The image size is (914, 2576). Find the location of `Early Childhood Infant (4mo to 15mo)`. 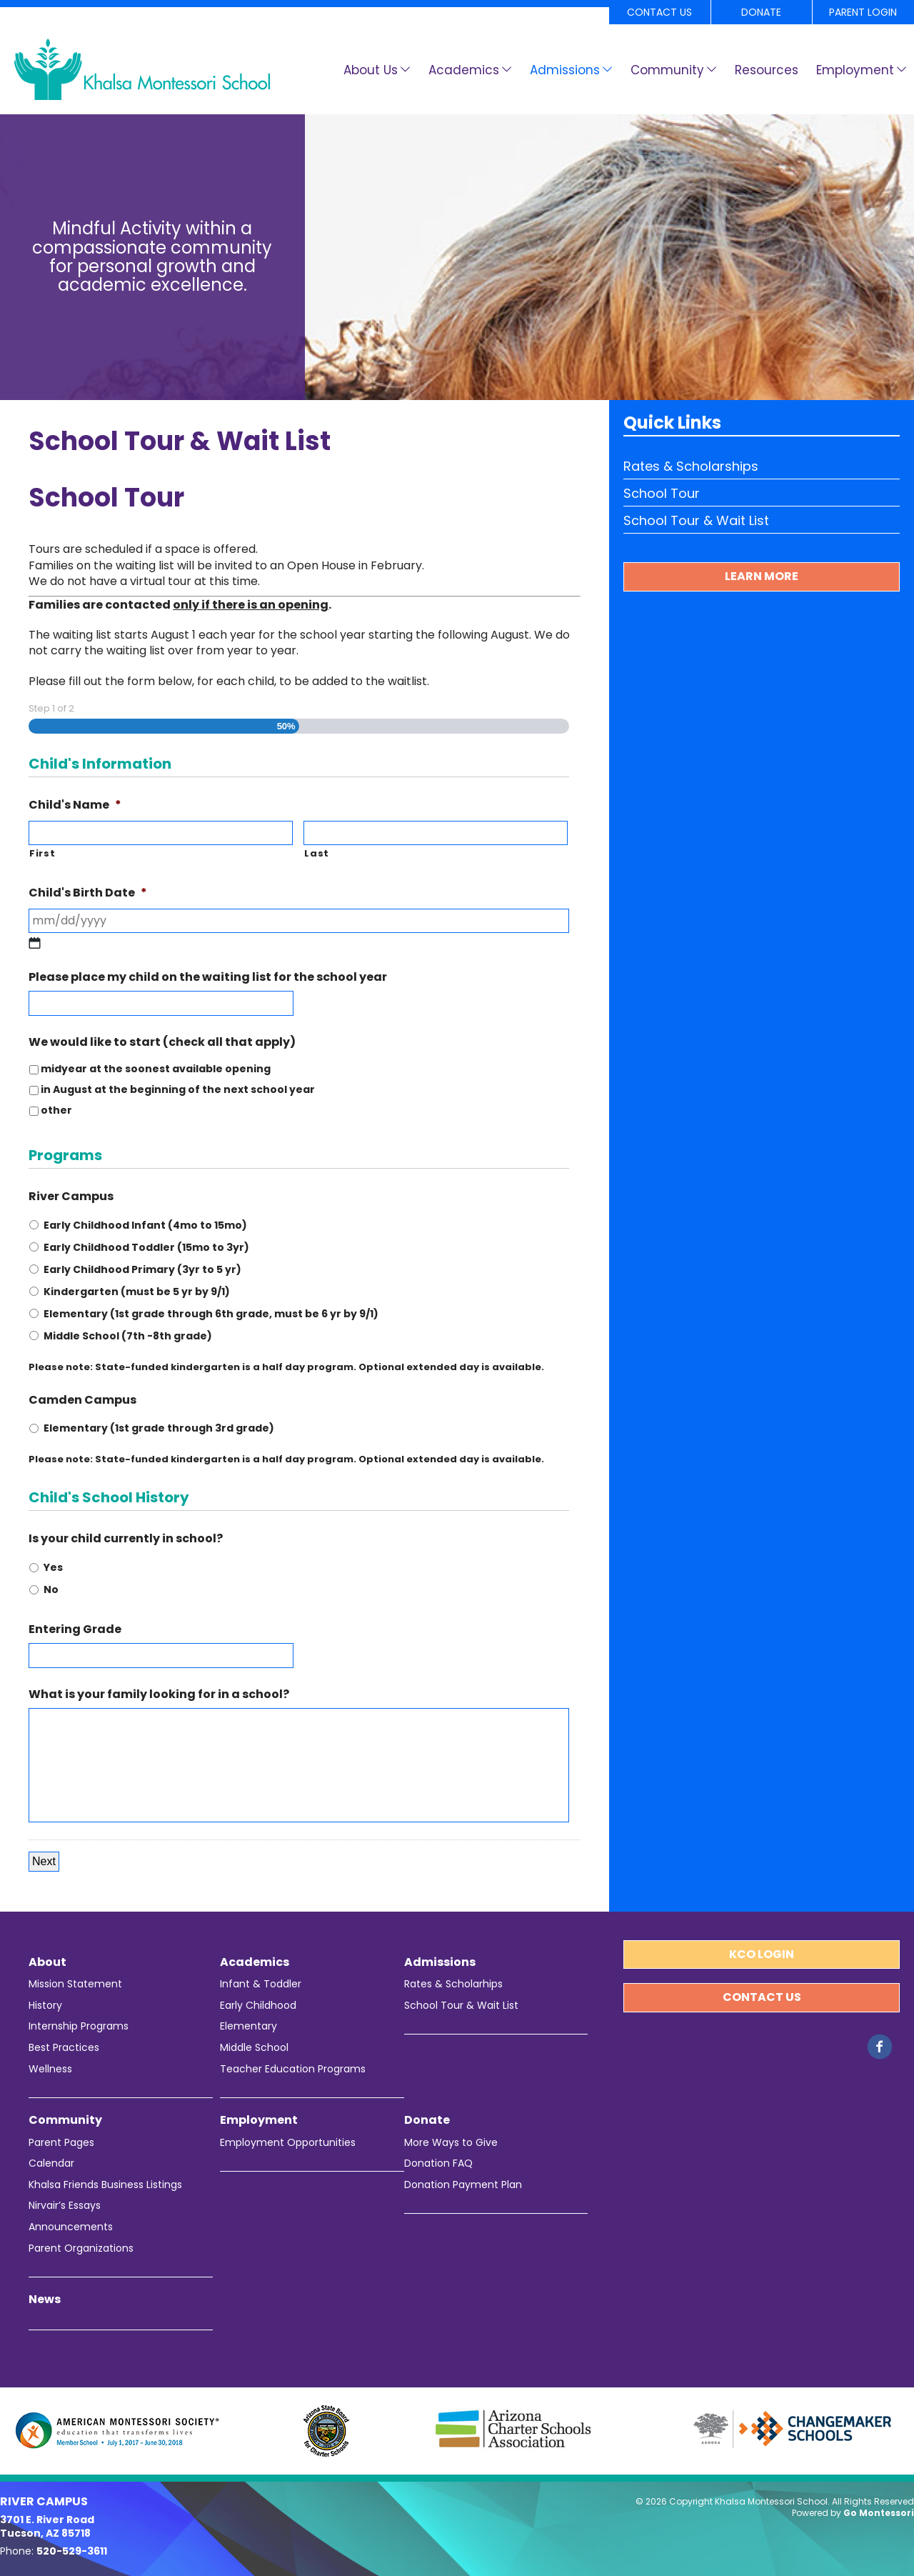

Early Childhood Infant (4mo to 15mo) is located at coordinates (145, 1225).